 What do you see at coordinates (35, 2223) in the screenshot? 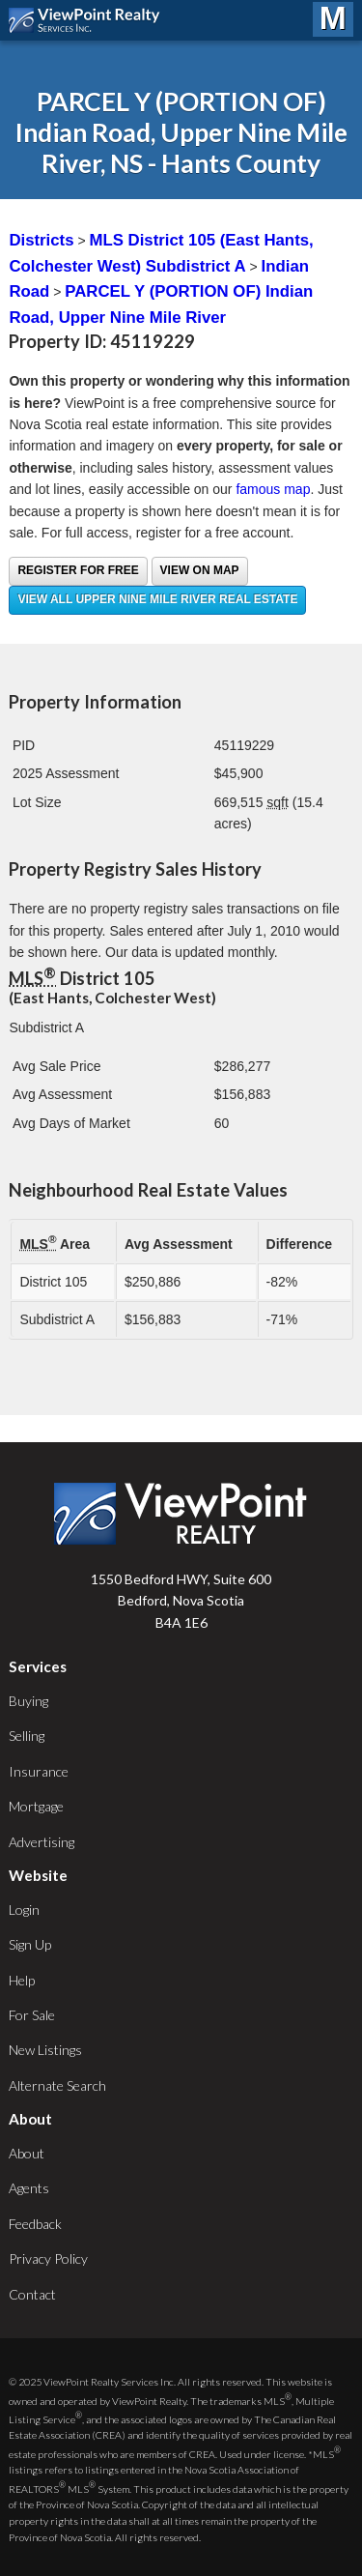
I see `Feedback` at bounding box center [35, 2223].